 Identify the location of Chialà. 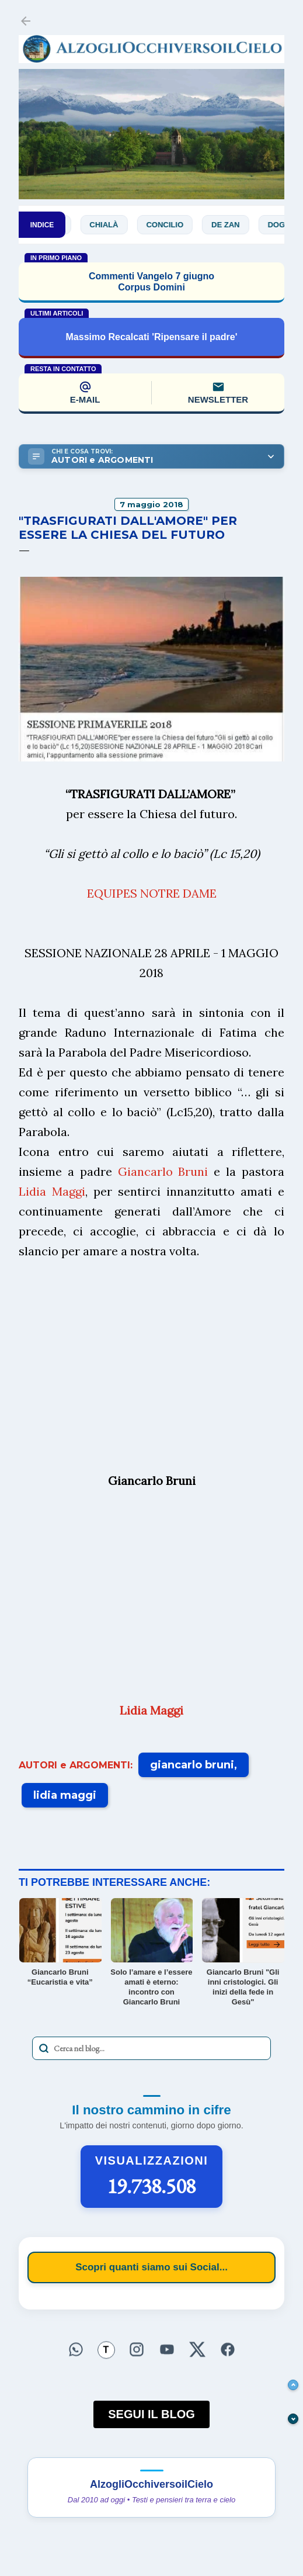
(113, 224).